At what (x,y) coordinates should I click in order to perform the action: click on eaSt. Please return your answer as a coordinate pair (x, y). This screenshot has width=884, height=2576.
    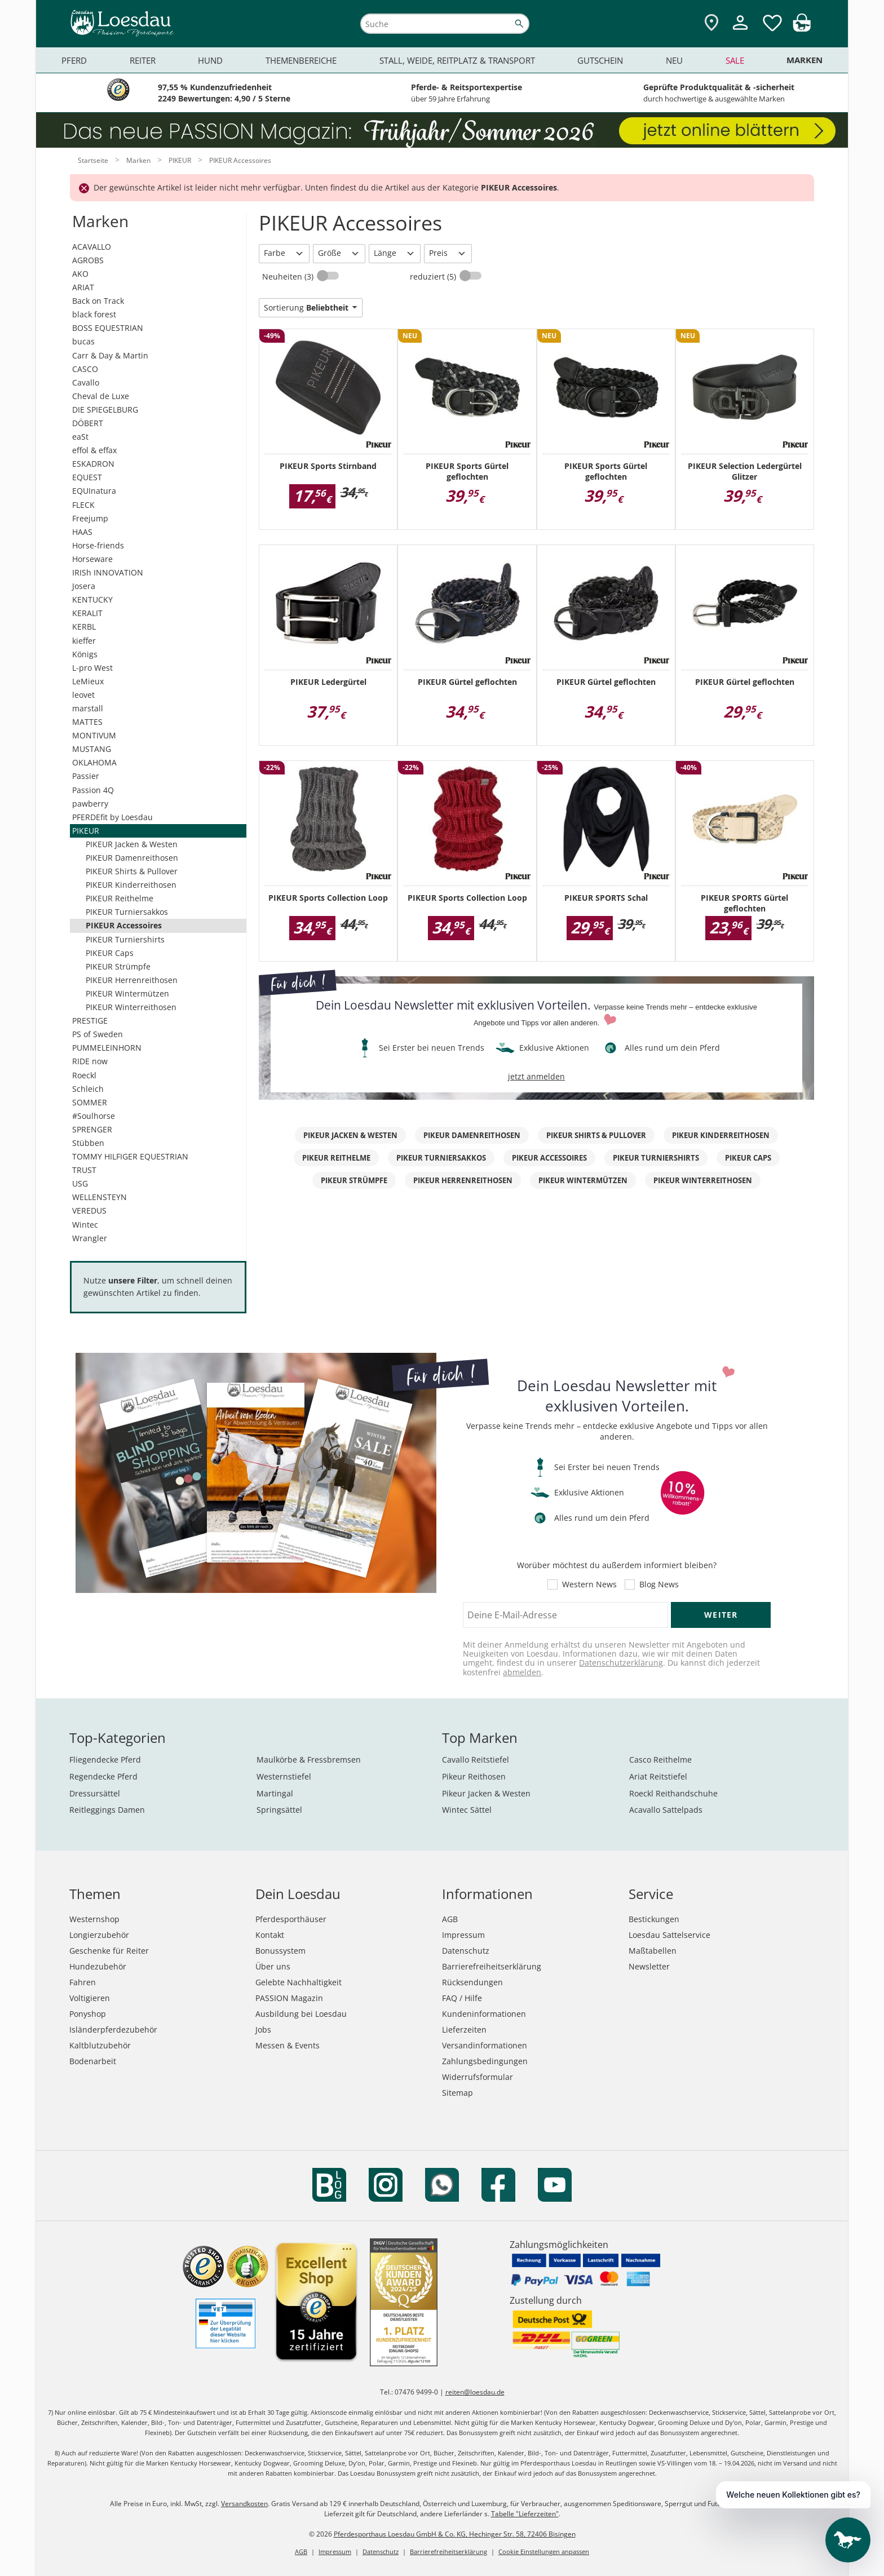
    Looking at the image, I should click on (80, 436).